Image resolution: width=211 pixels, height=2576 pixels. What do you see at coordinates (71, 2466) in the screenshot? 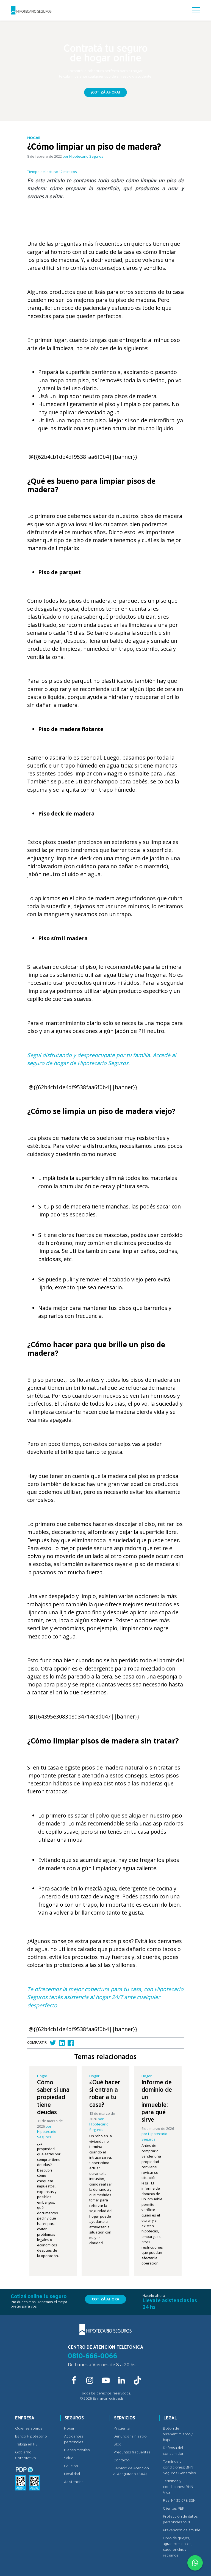
I see `Caución` at bounding box center [71, 2466].